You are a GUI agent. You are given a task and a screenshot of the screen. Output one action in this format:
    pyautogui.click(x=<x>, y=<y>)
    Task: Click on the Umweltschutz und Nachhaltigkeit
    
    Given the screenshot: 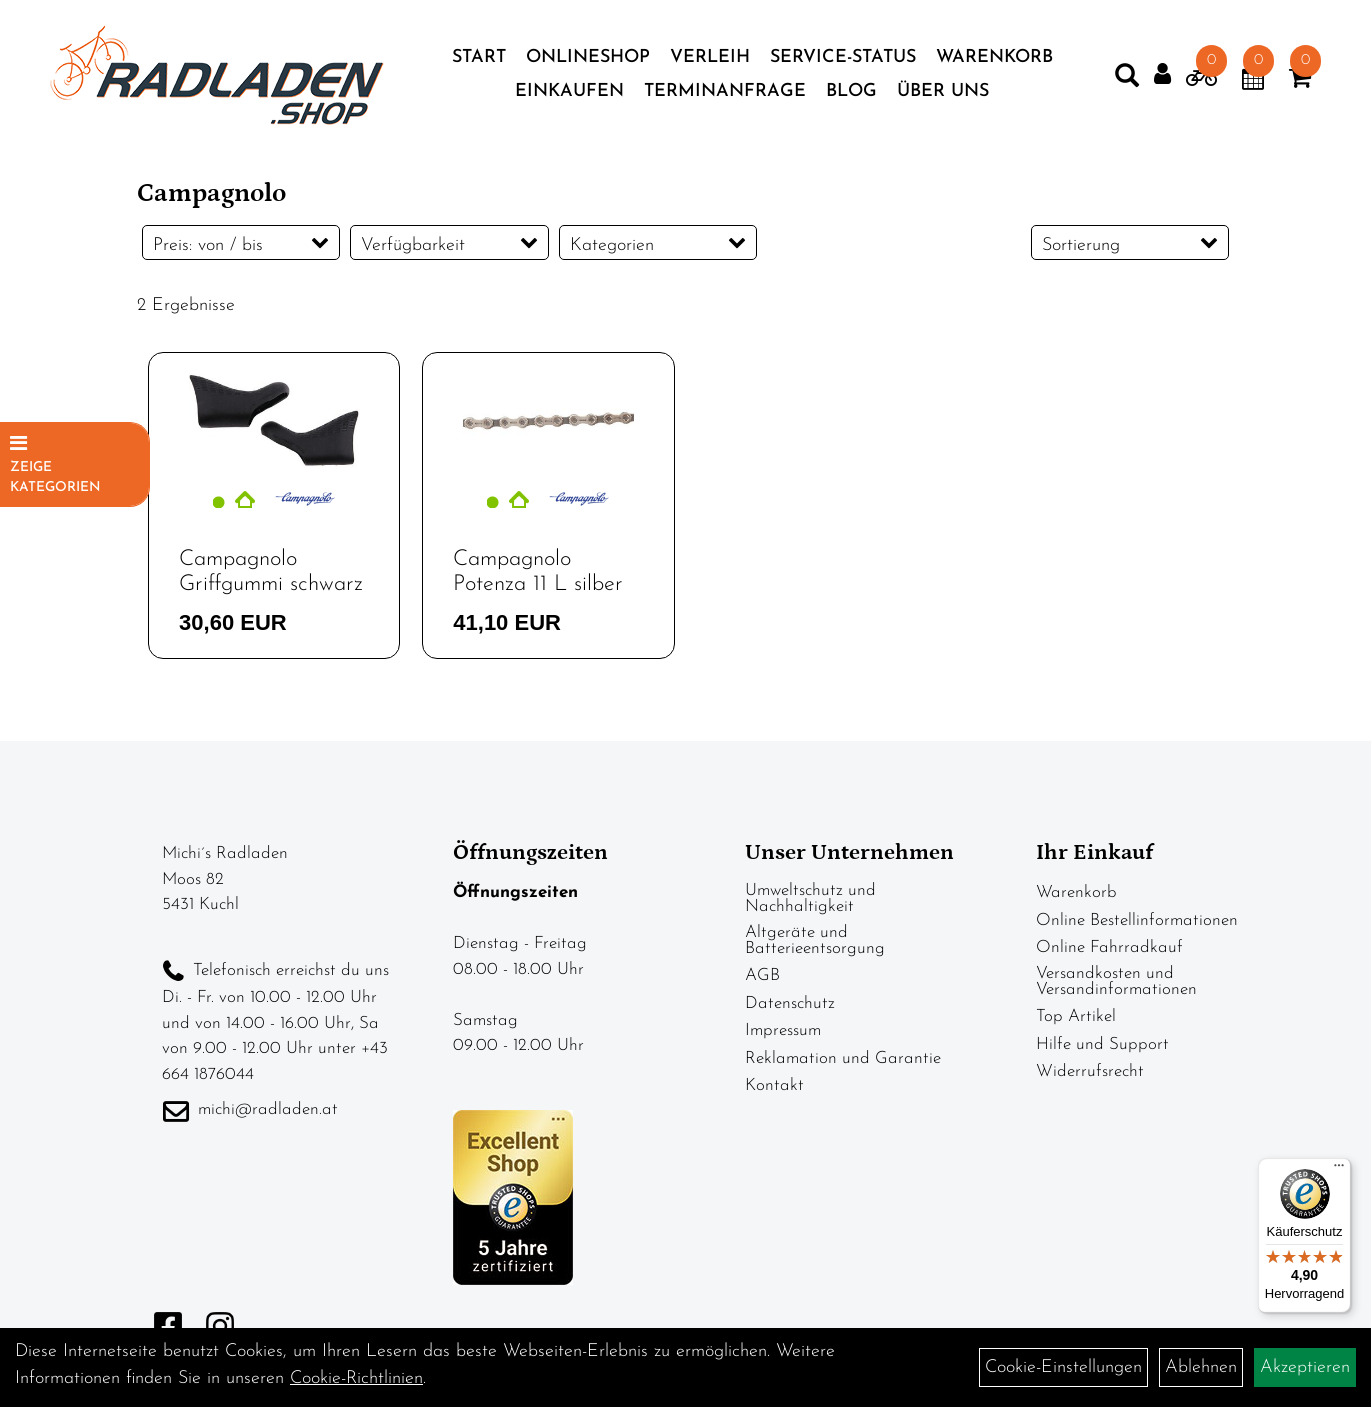 What is the action you would take?
    pyautogui.click(x=810, y=898)
    